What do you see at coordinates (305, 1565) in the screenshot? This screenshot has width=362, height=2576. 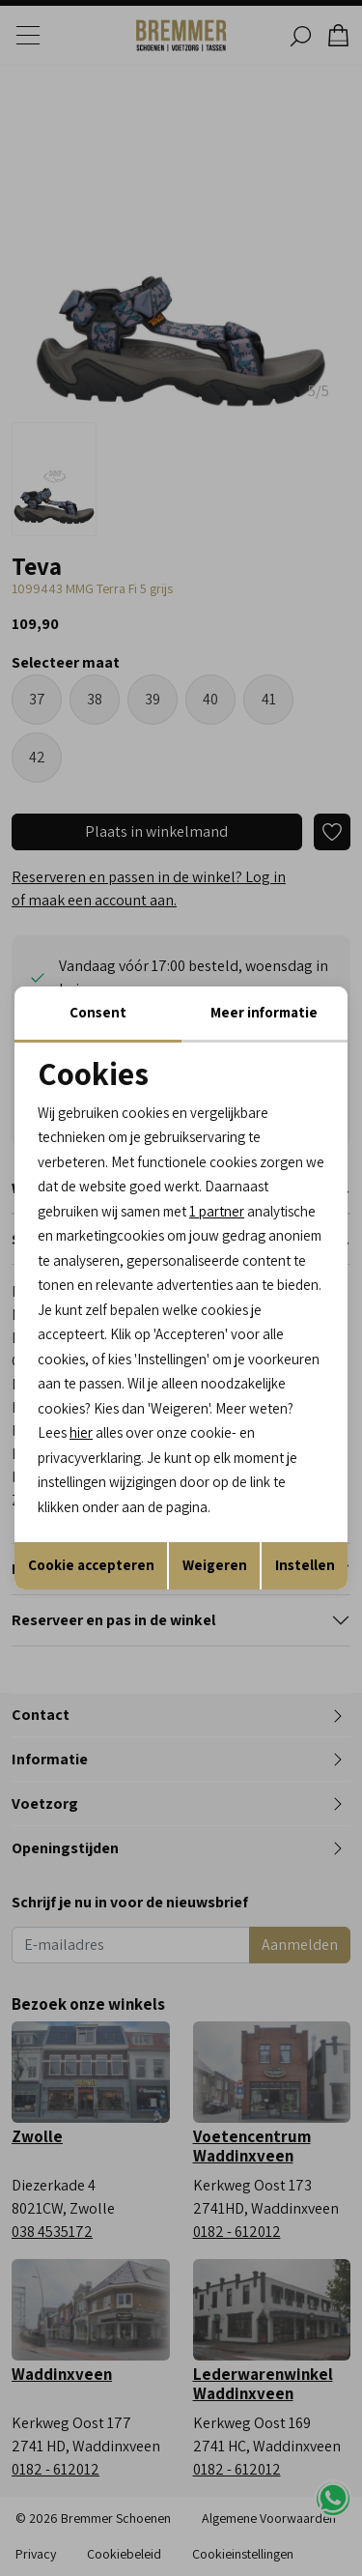 I see `Instellen` at bounding box center [305, 1565].